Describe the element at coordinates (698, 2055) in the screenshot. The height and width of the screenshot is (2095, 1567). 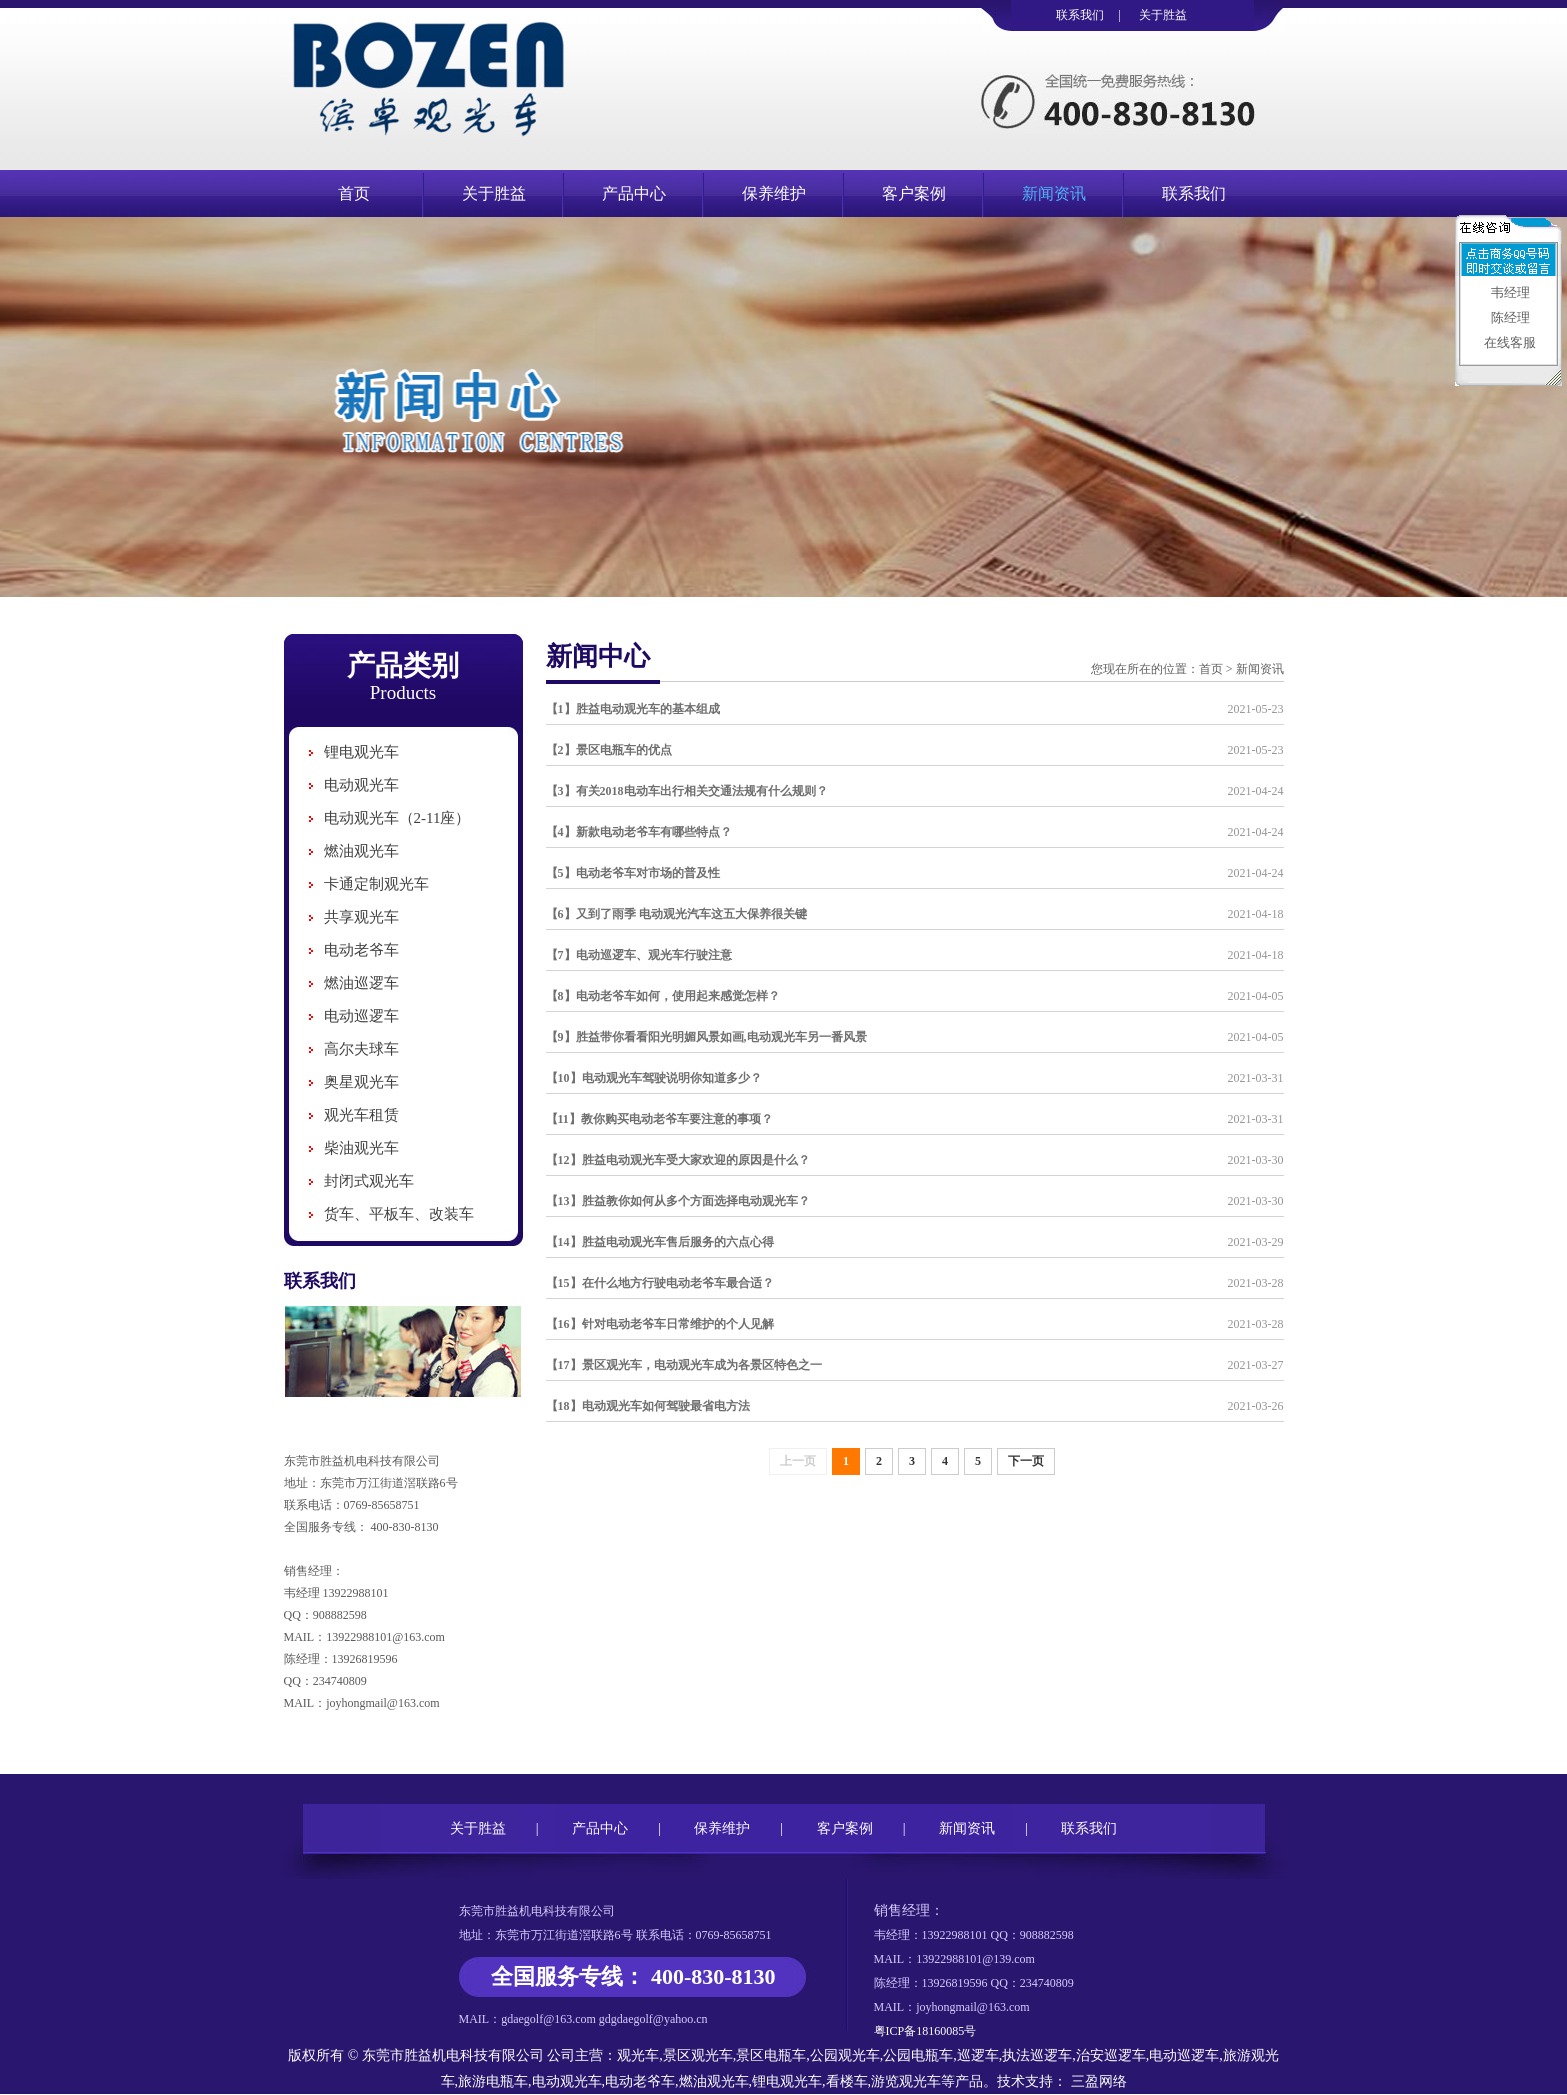
I see `景区观光车` at that location.